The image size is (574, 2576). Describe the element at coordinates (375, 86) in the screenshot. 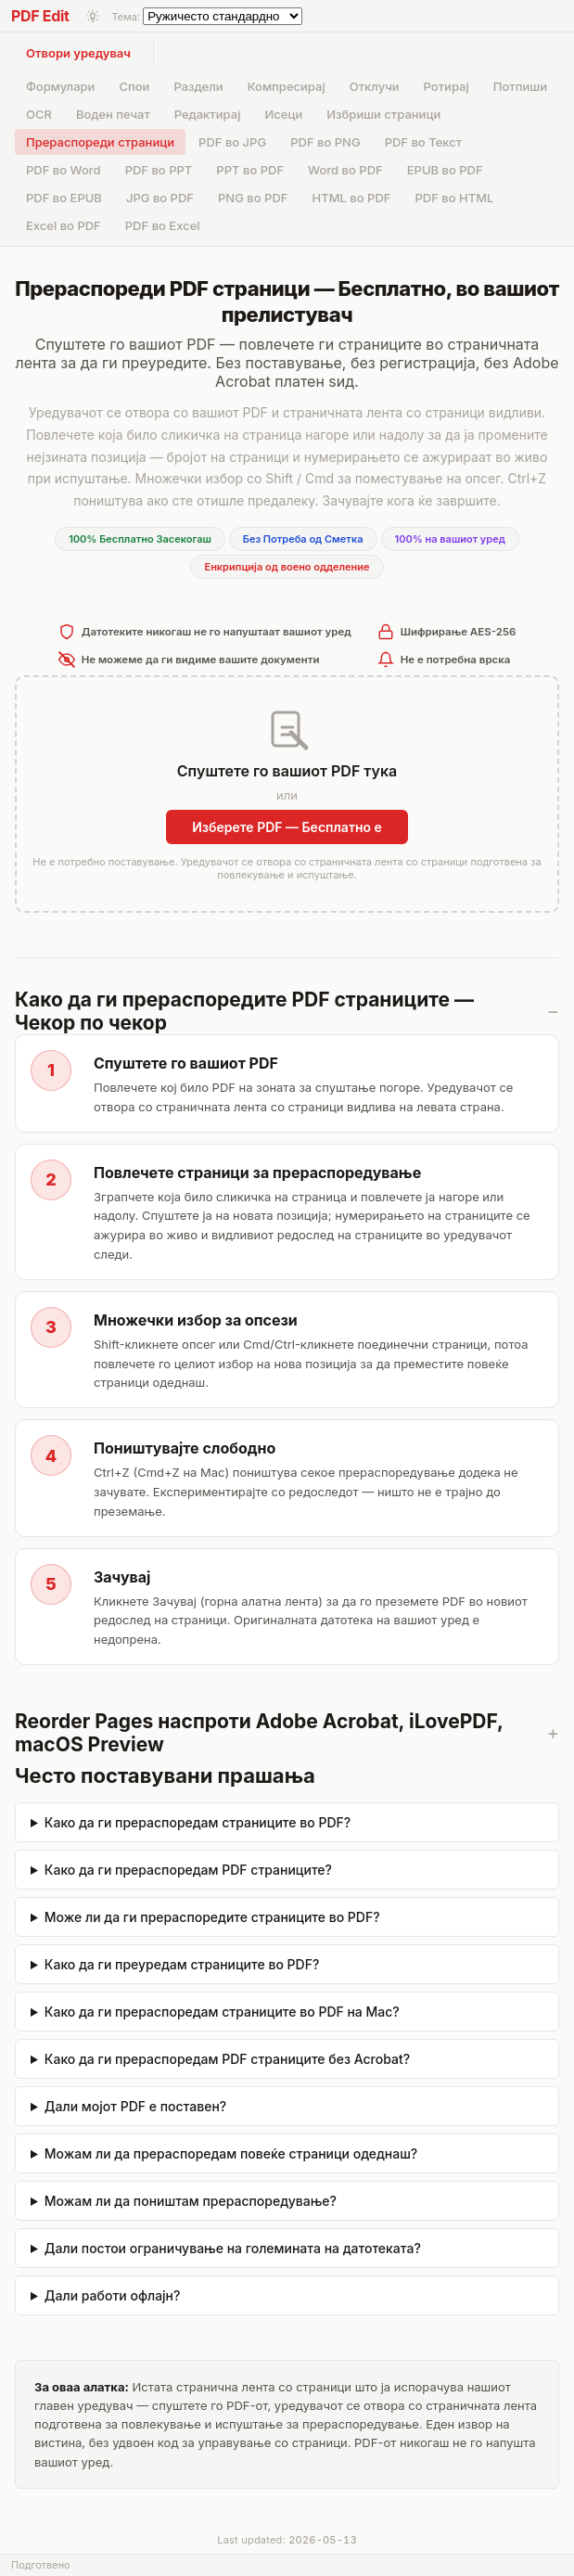

I see `Отклучи` at that location.